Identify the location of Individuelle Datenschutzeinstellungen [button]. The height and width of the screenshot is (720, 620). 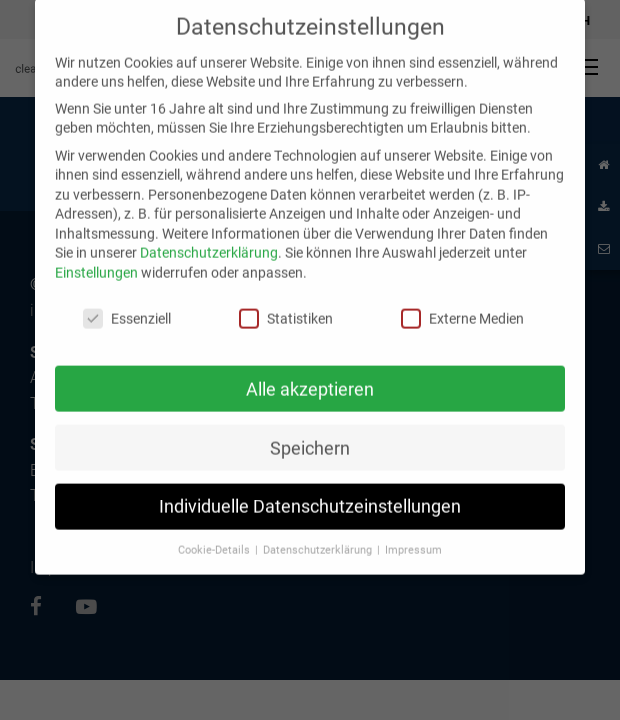
(310, 493).